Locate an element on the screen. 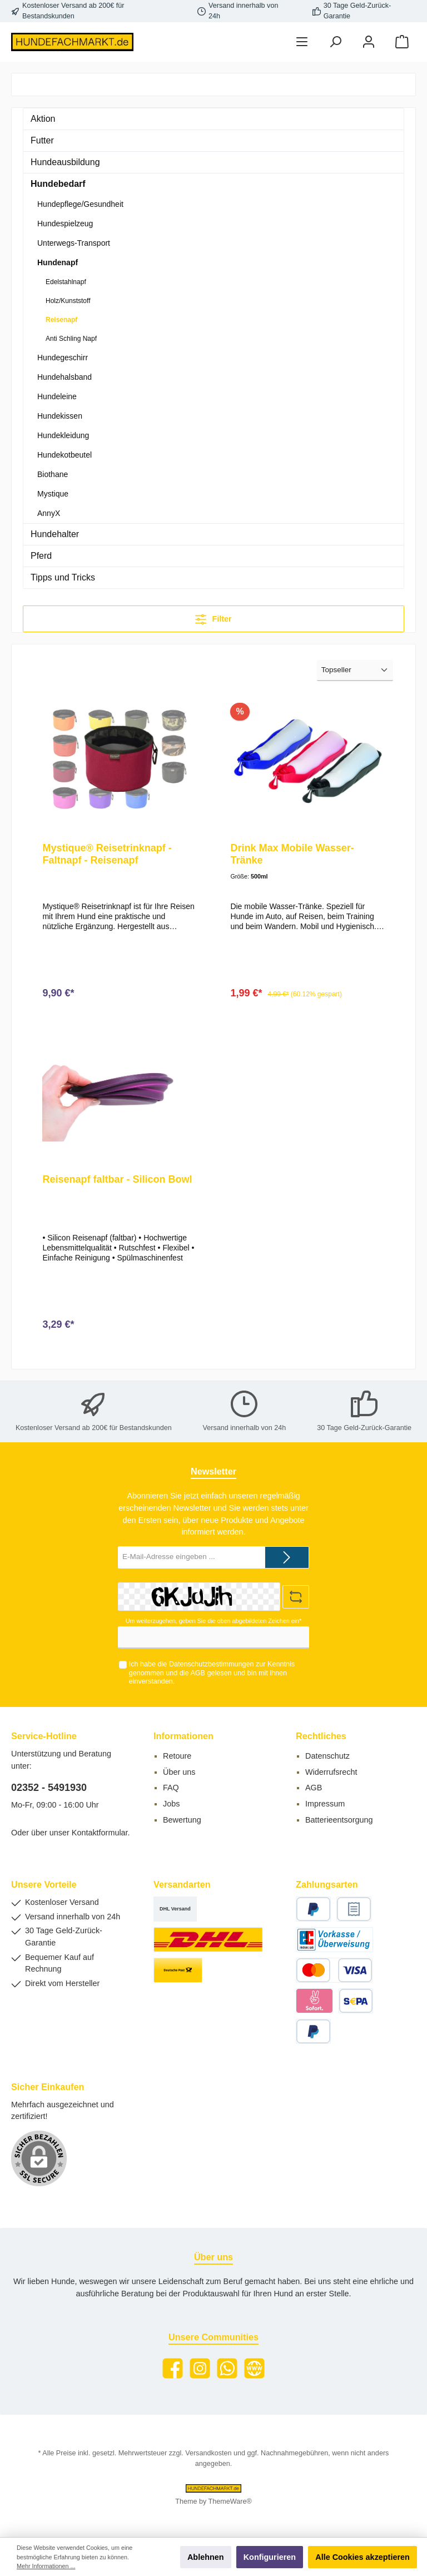 The image size is (427, 2576). Anti Schling Napf is located at coordinates (71, 339).